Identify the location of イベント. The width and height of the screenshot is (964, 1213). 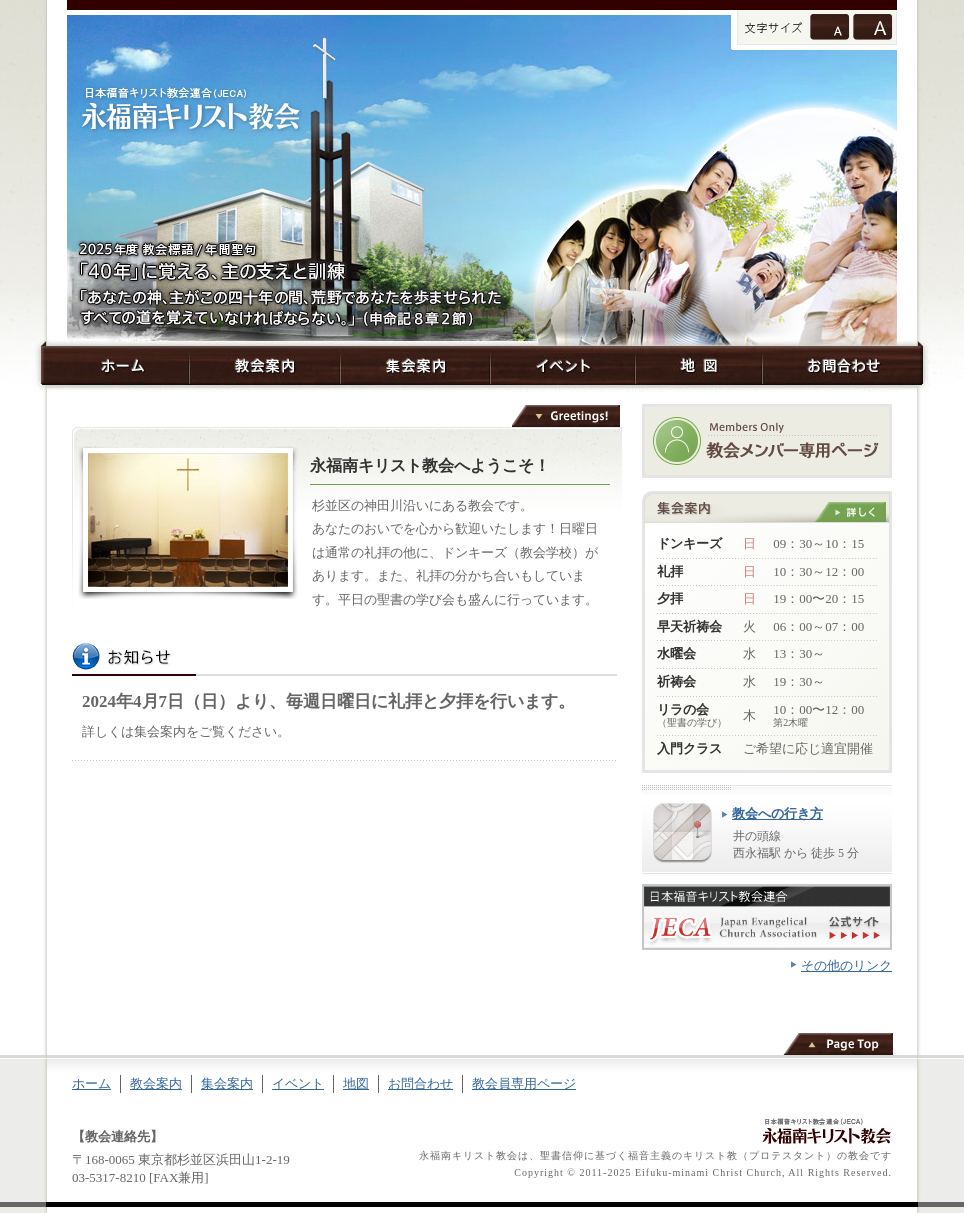
(563, 365).